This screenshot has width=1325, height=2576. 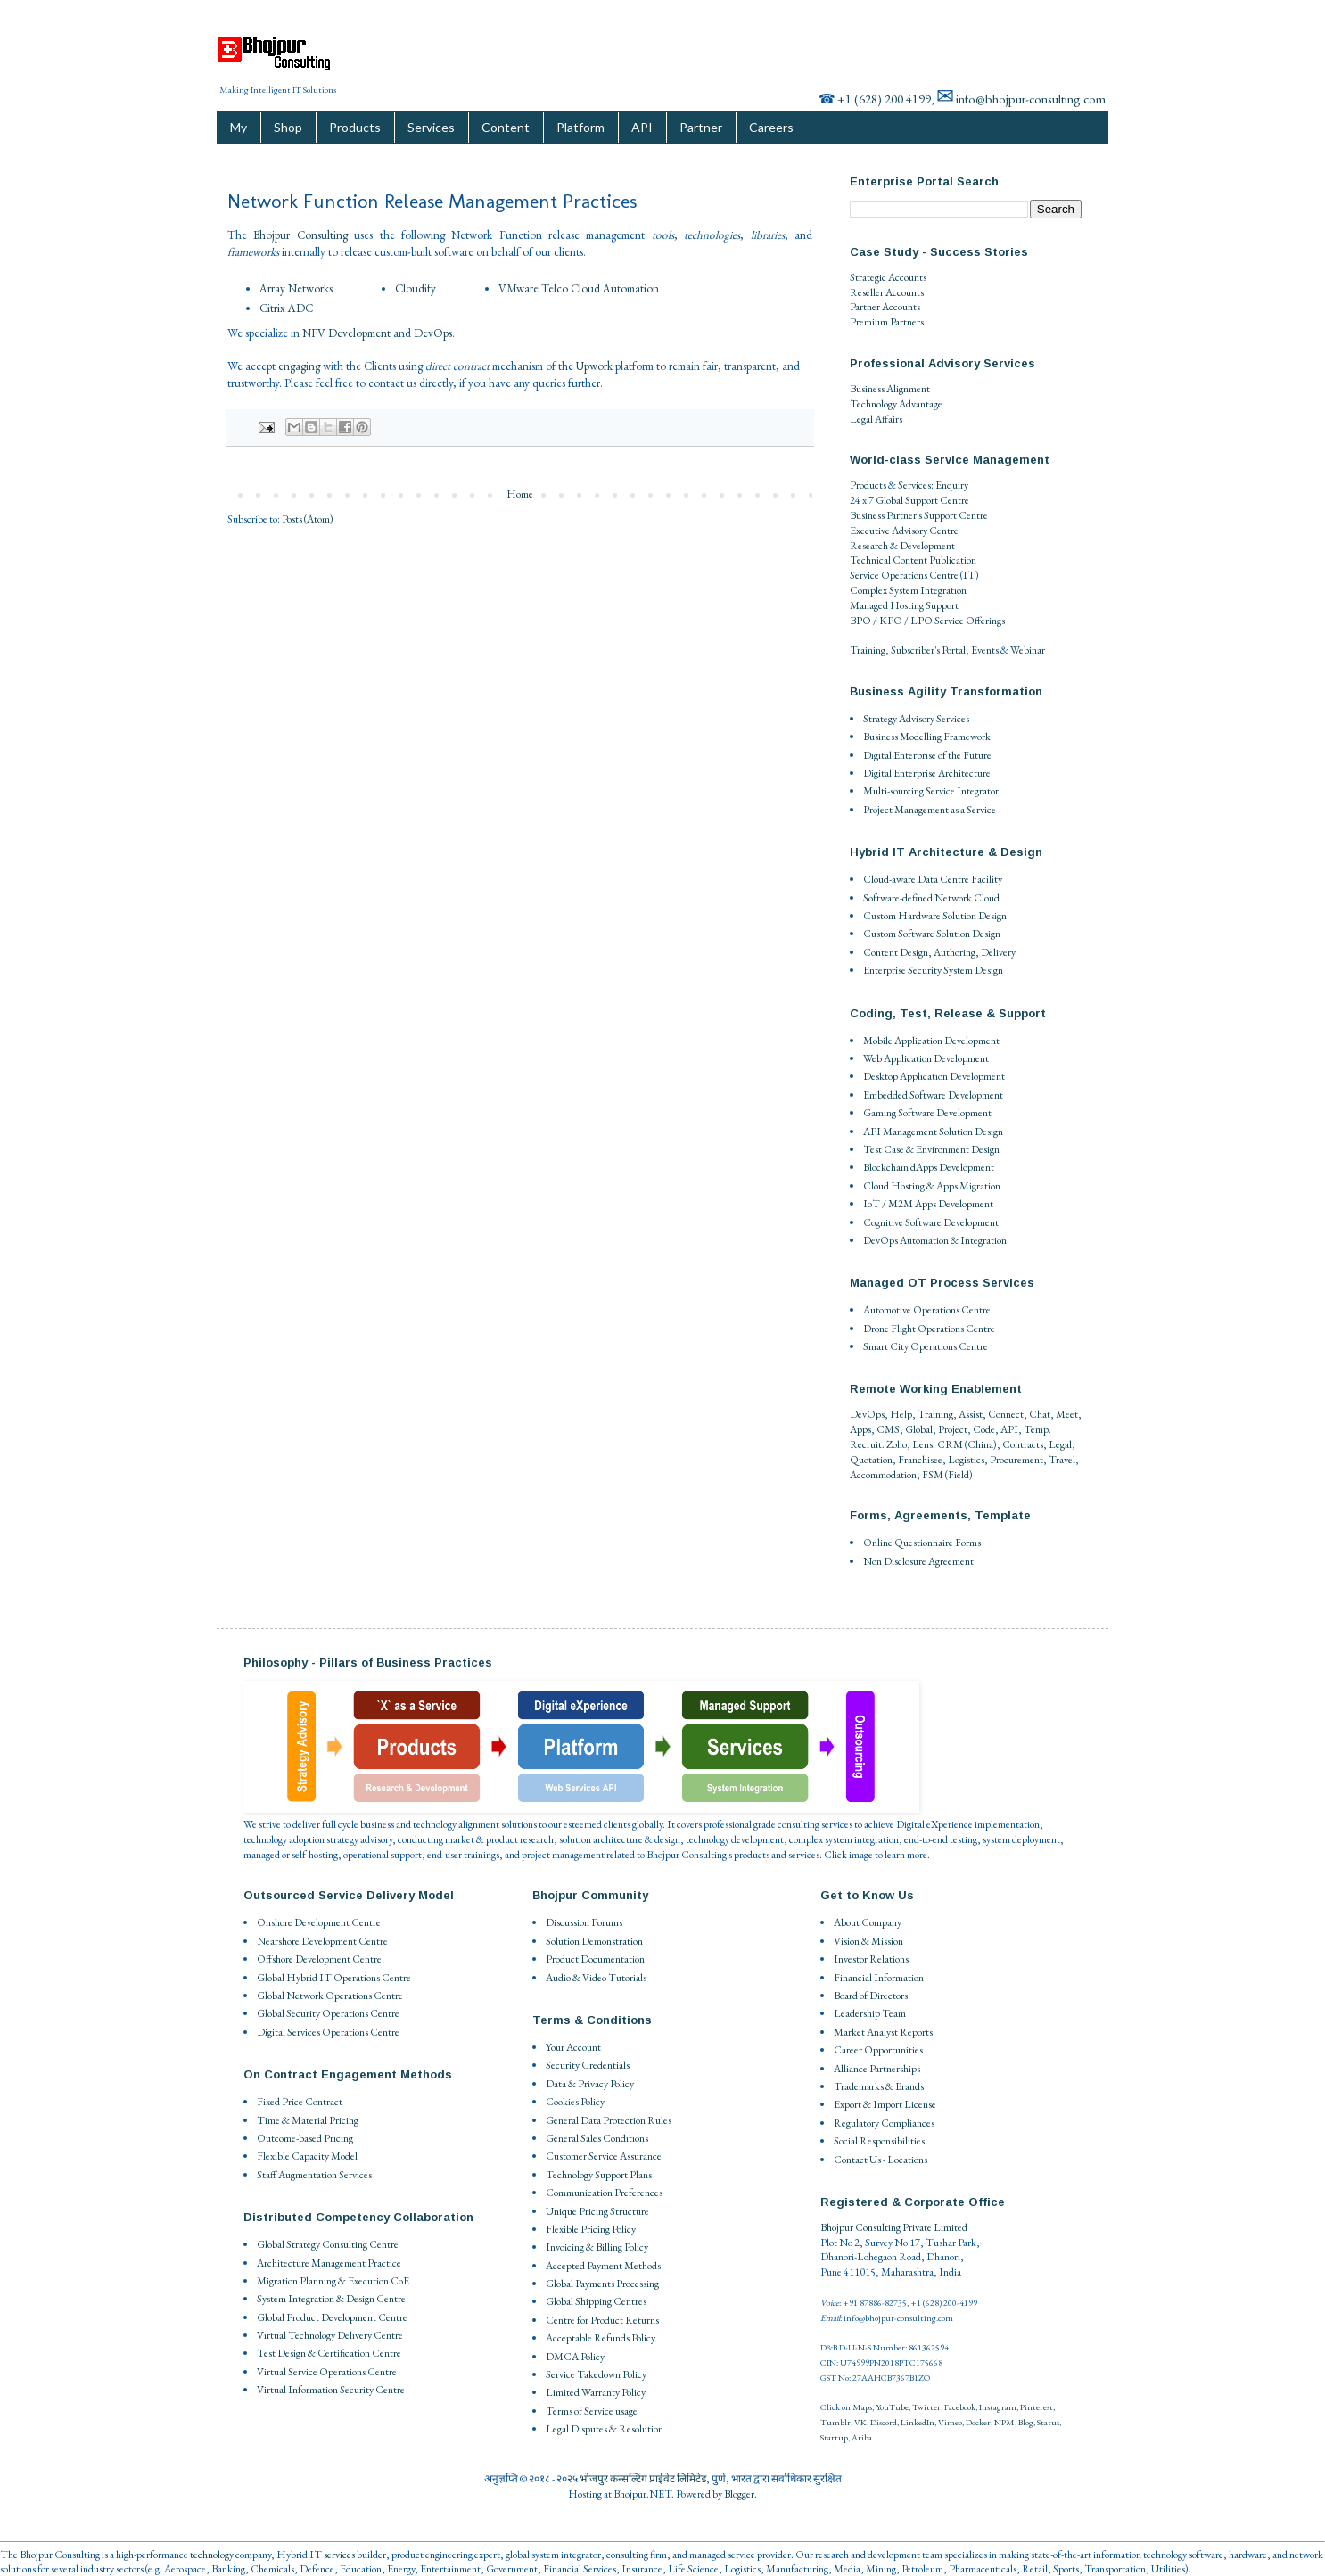 I want to click on Board of Directors, so click(x=871, y=1995).